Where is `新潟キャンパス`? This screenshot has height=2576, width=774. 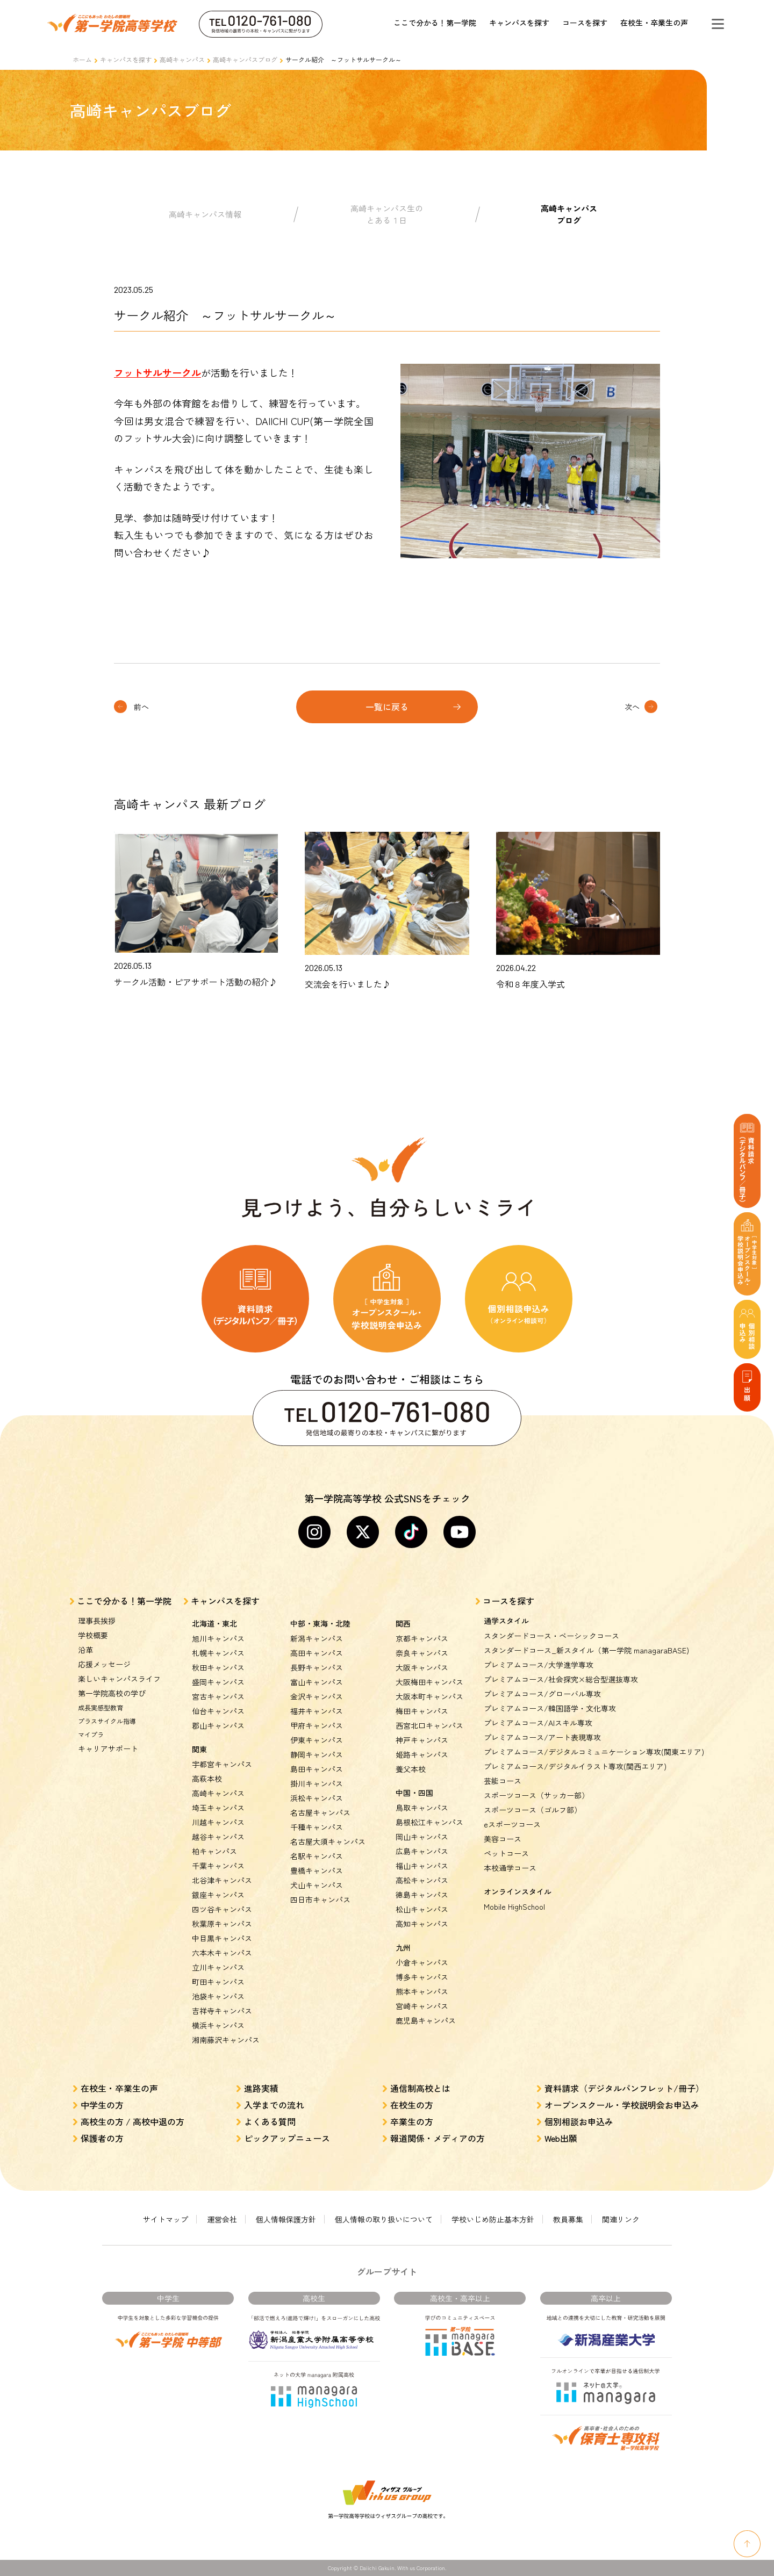 新潟キャンパス is located at coordinates (316, 1638).